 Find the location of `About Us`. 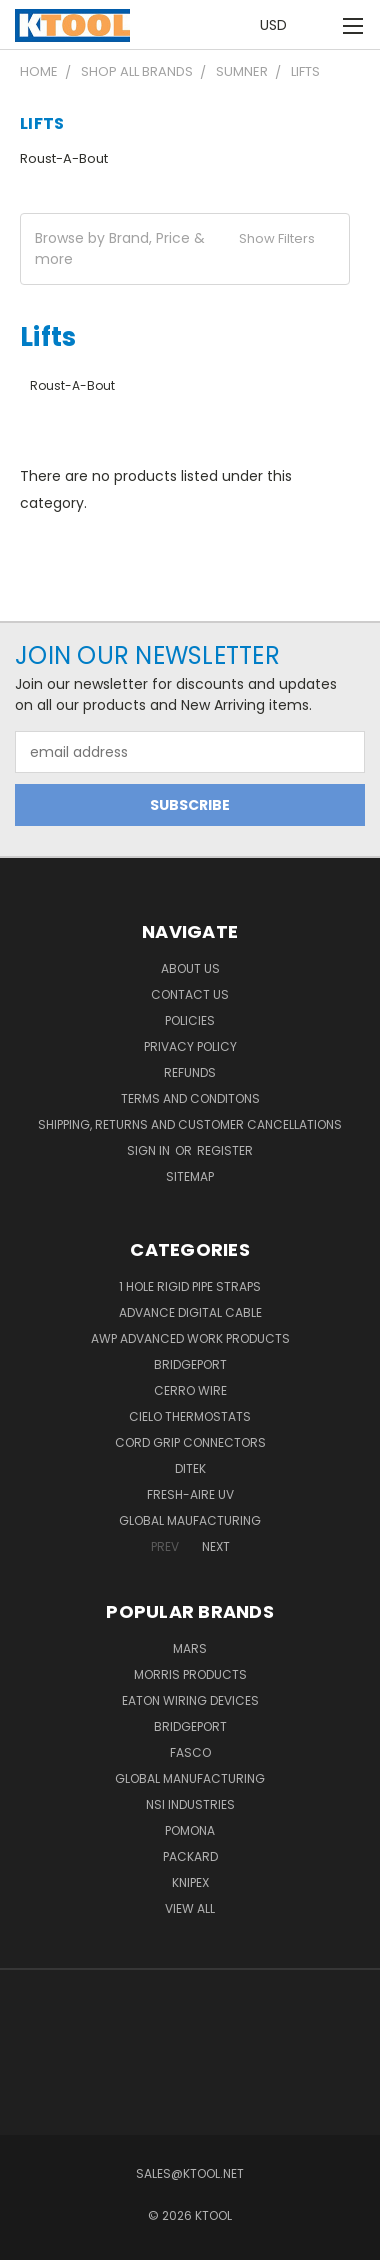

About Us is located at coordinates (190, 968).